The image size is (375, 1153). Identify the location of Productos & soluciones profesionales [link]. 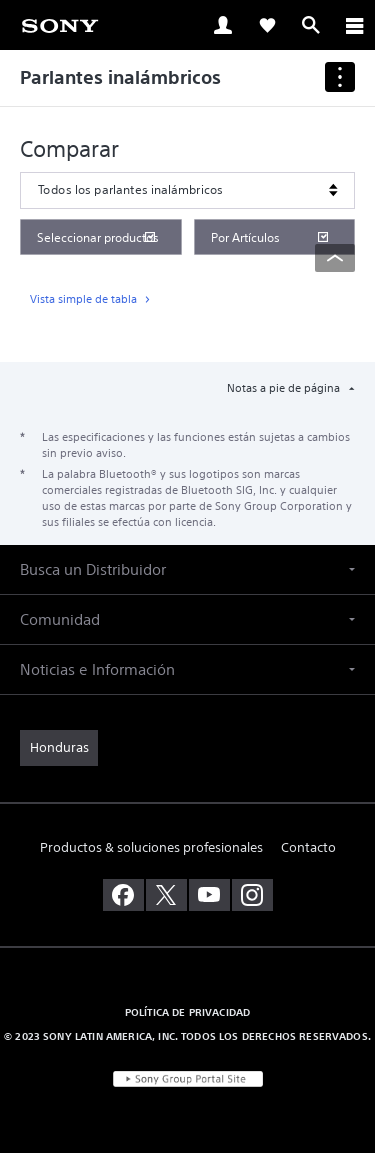
(151, 847).